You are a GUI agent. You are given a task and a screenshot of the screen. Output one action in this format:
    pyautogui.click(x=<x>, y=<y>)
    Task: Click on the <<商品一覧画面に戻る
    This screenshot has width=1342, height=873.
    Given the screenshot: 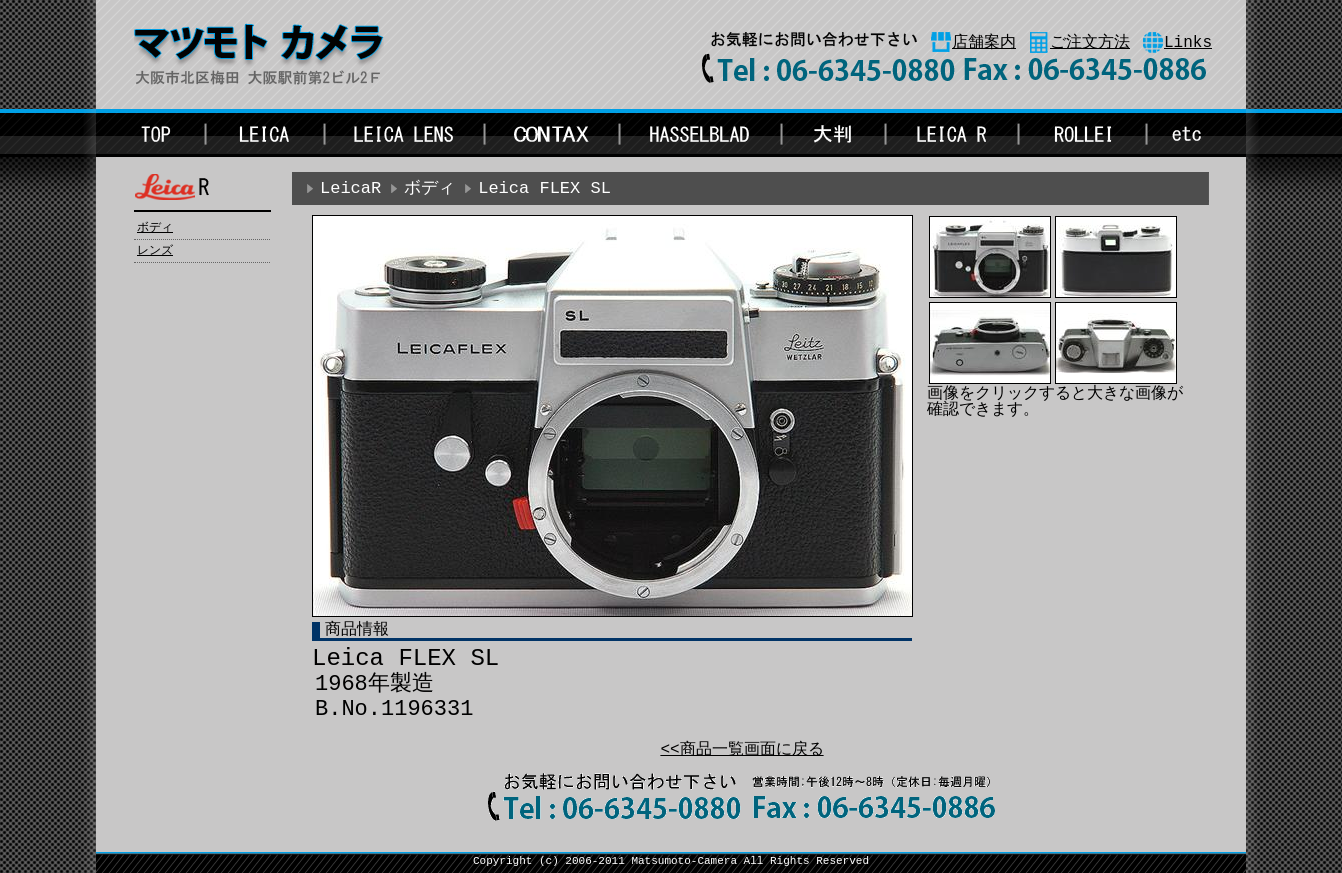 What is the action you would take?
    pyautogui.click(x=741, y=750)
    